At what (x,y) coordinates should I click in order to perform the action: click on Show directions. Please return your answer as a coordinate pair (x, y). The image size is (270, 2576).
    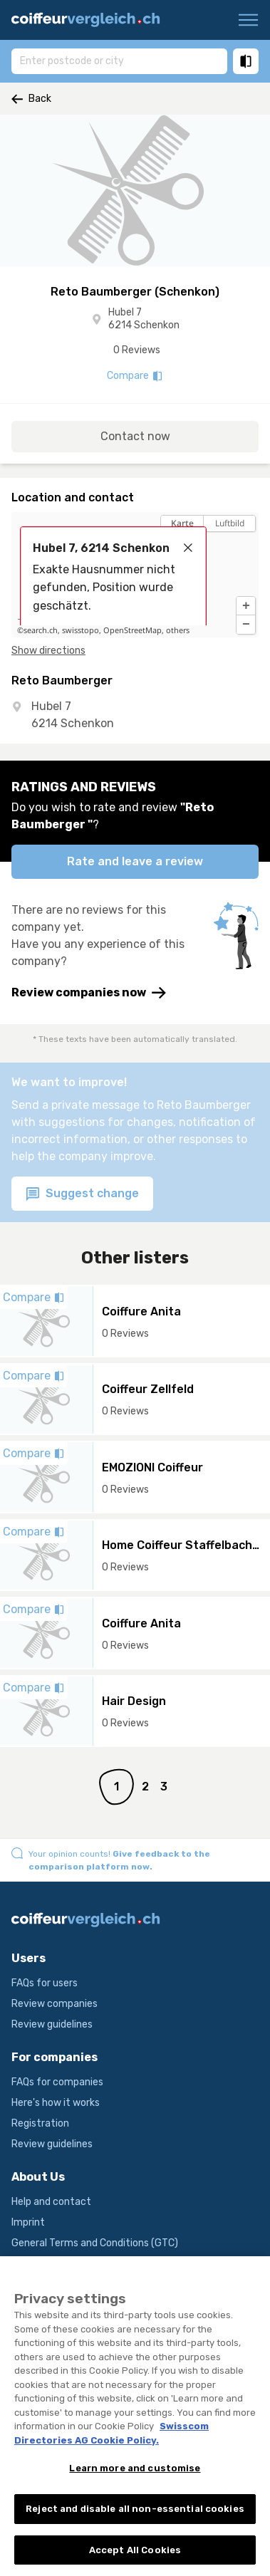
    Looking at the image, I should click on (48, 651).